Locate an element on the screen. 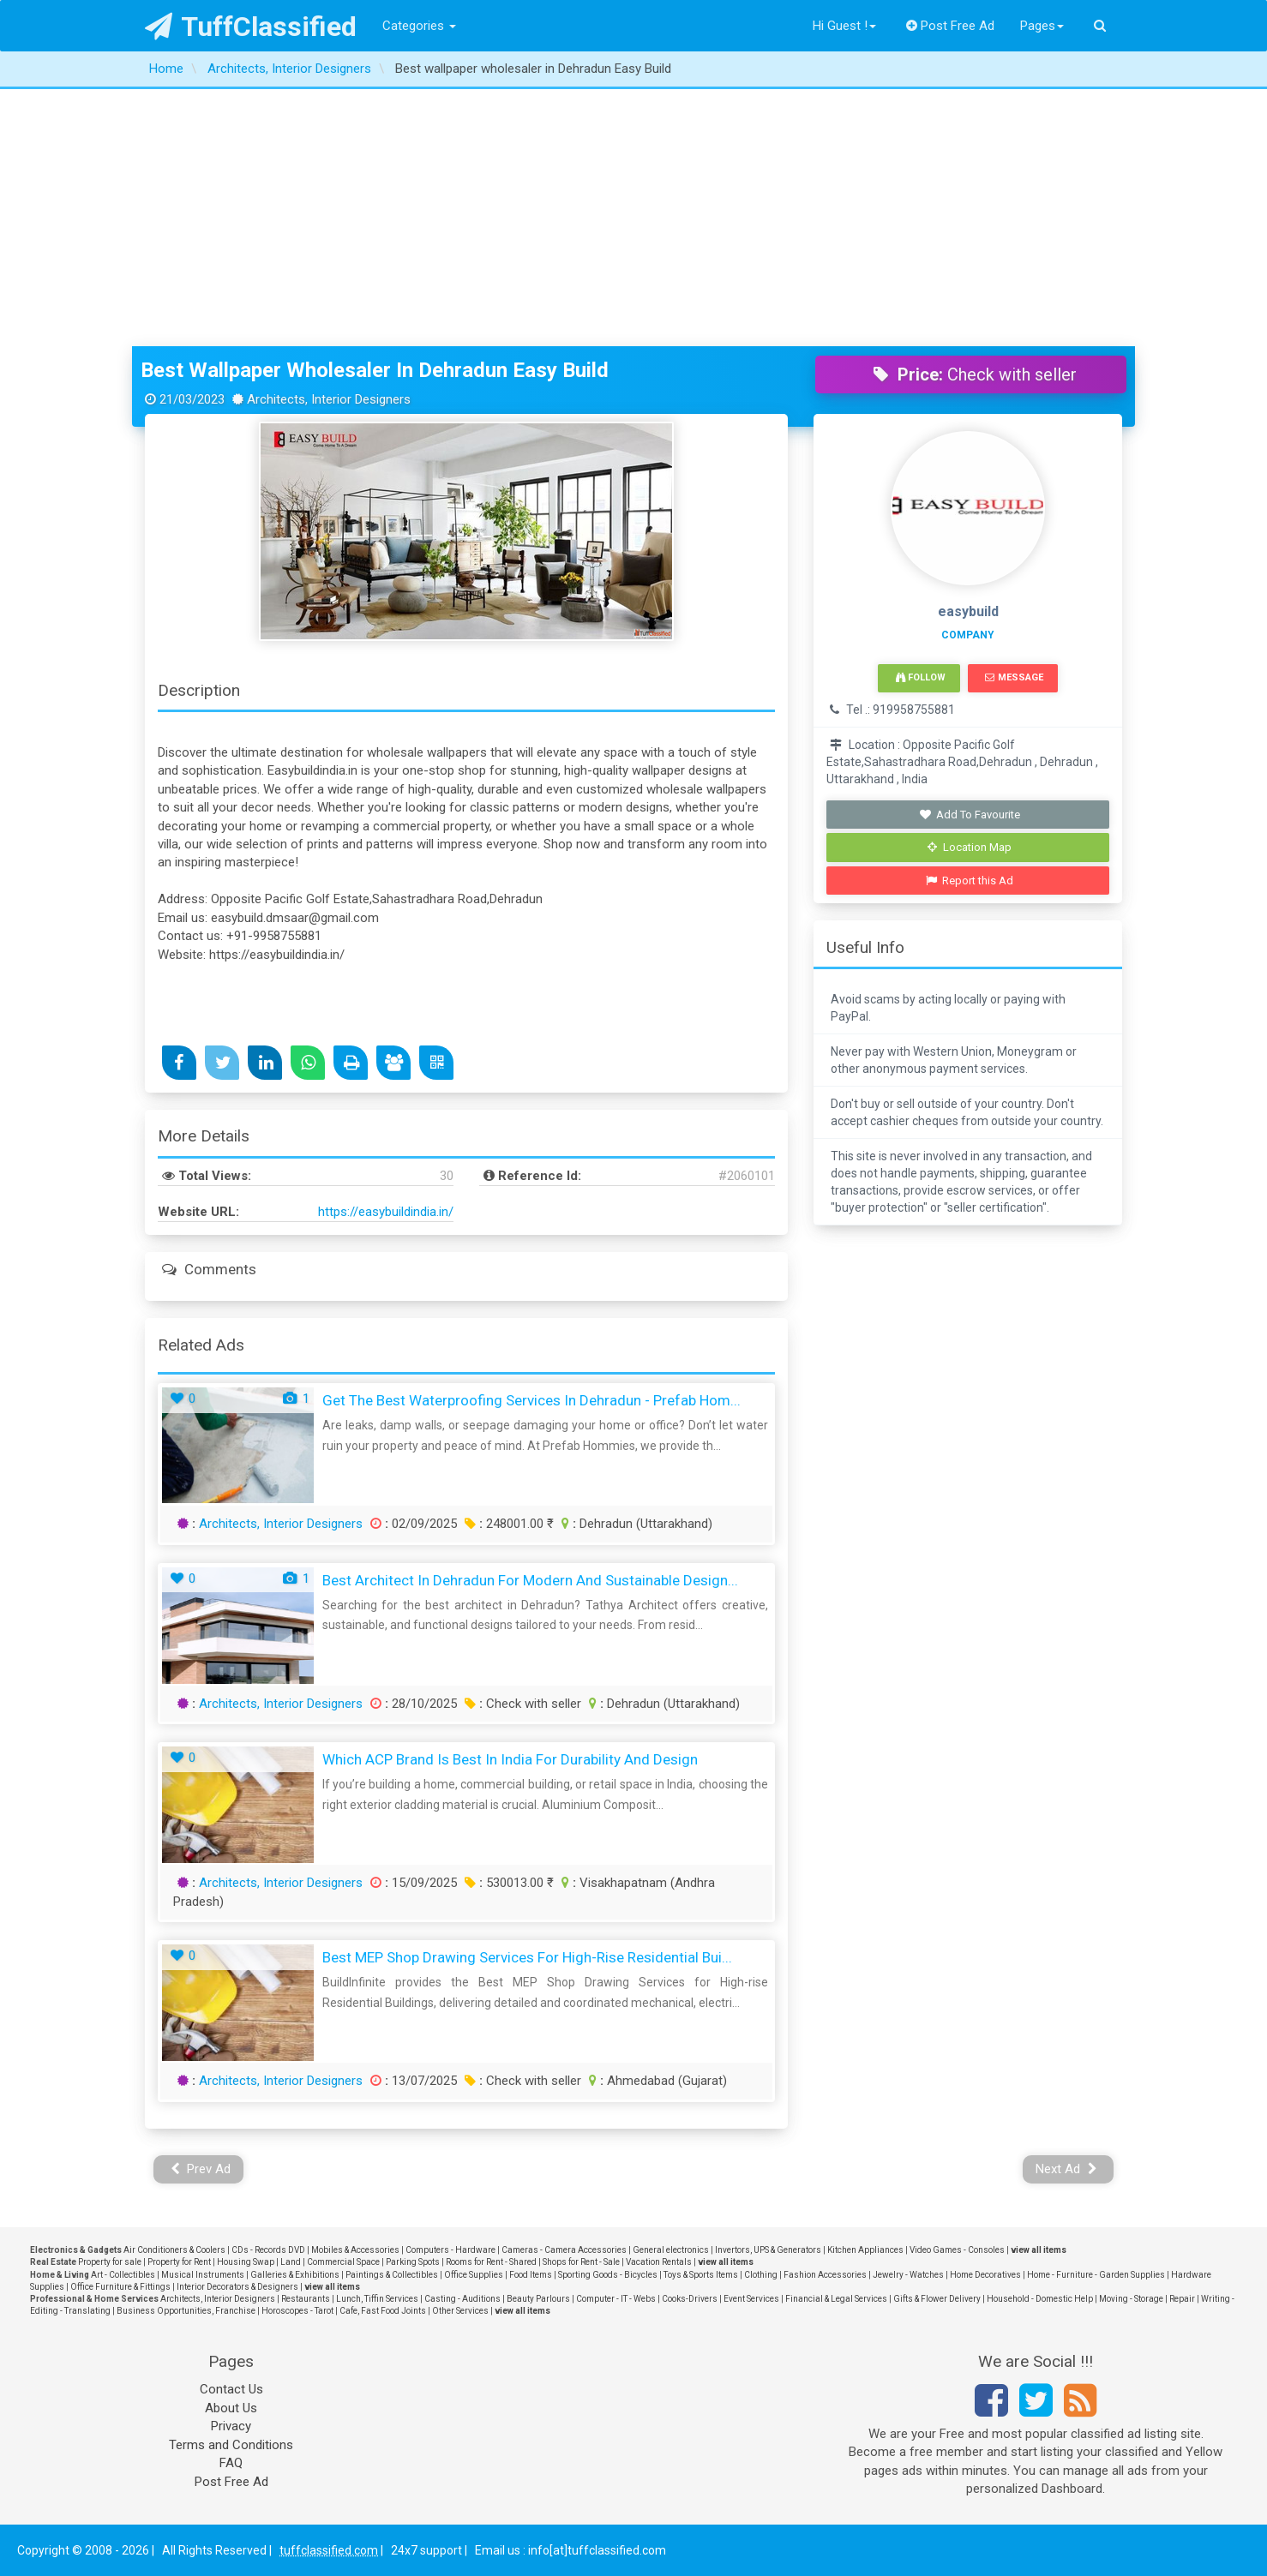 This screenshot has height=2576, width=1267. Vacation Rentals is located at coordinates (659, 2262).